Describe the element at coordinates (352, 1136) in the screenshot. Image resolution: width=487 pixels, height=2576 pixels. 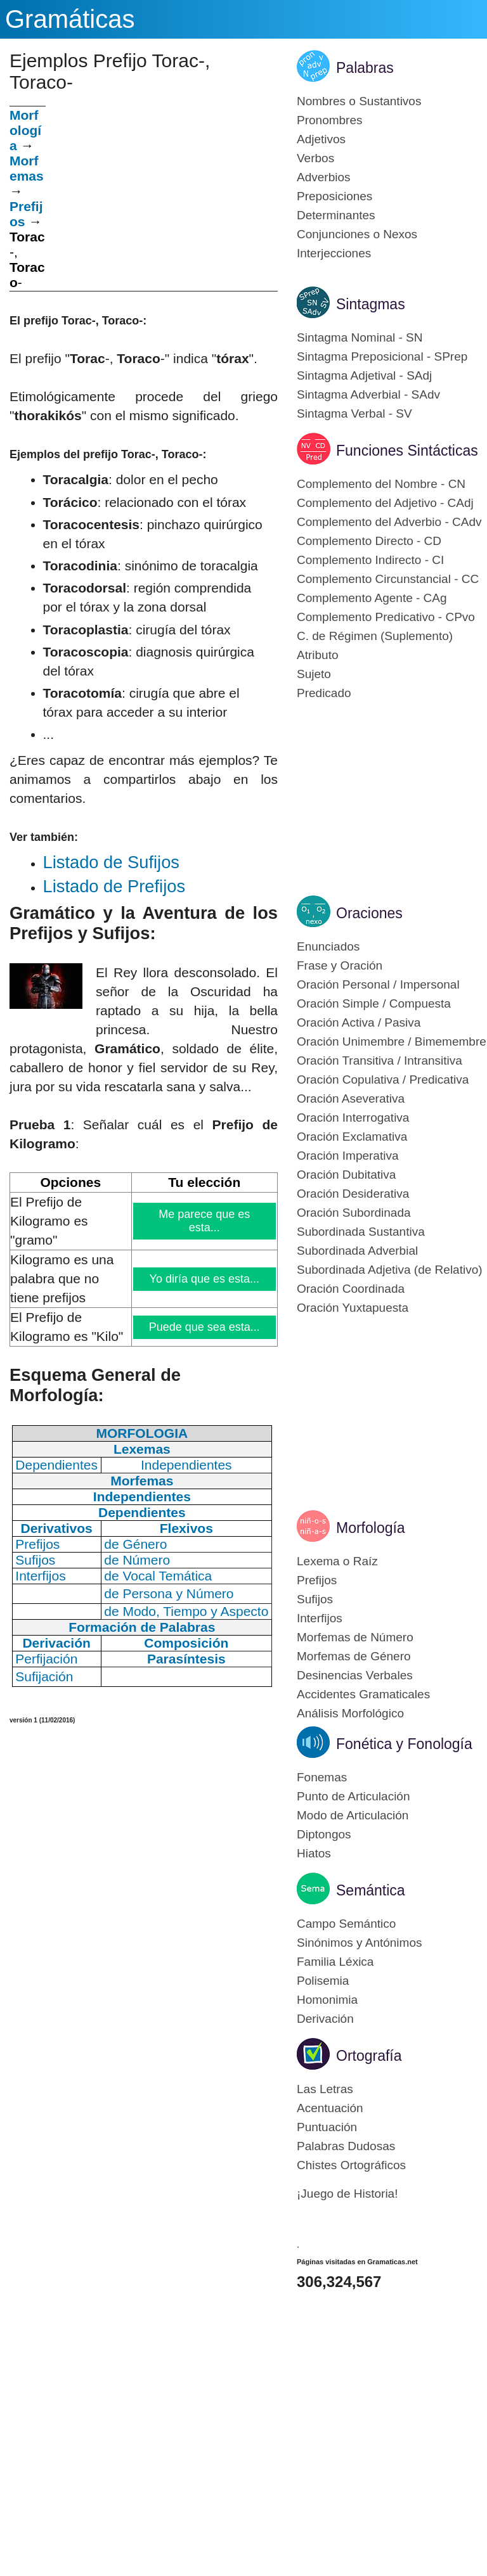
I see `Oración Exclamativa` at that location.